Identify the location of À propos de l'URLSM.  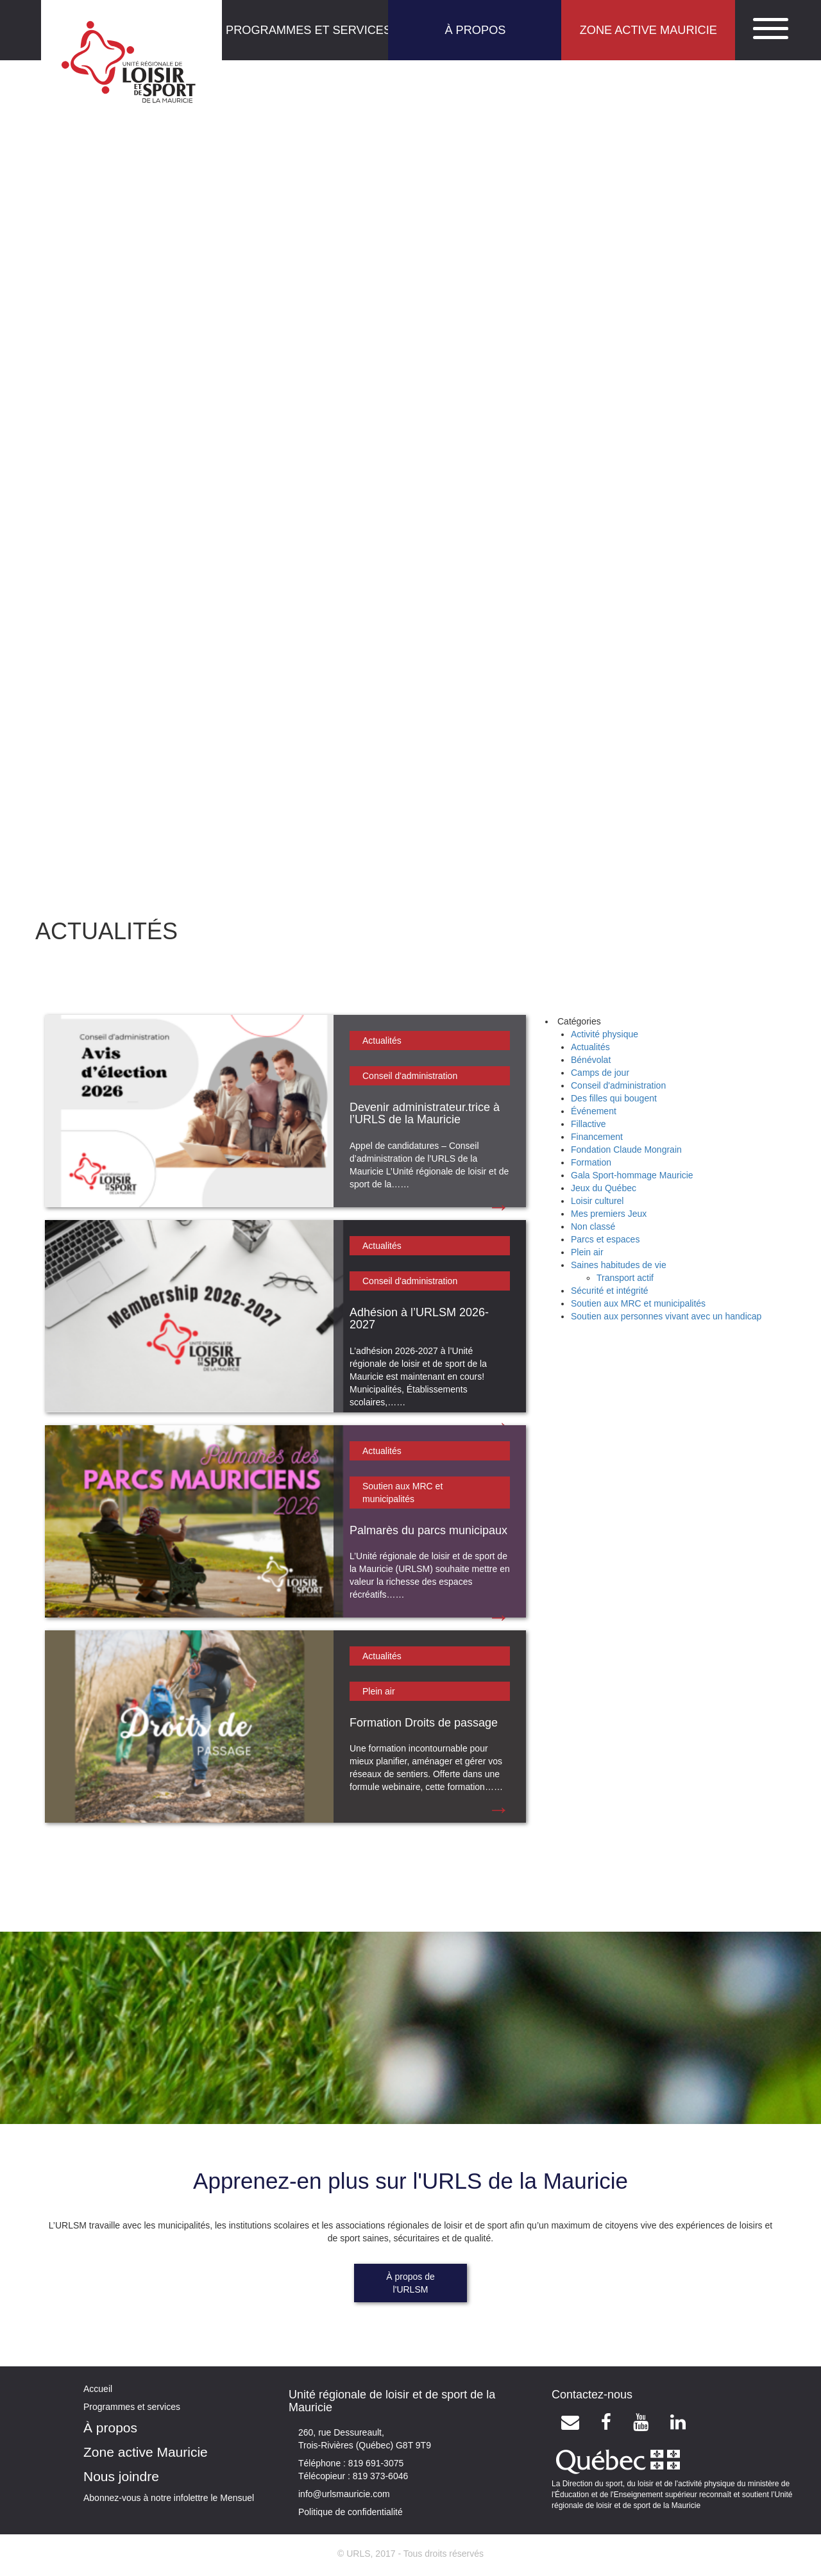
(410, 2283).